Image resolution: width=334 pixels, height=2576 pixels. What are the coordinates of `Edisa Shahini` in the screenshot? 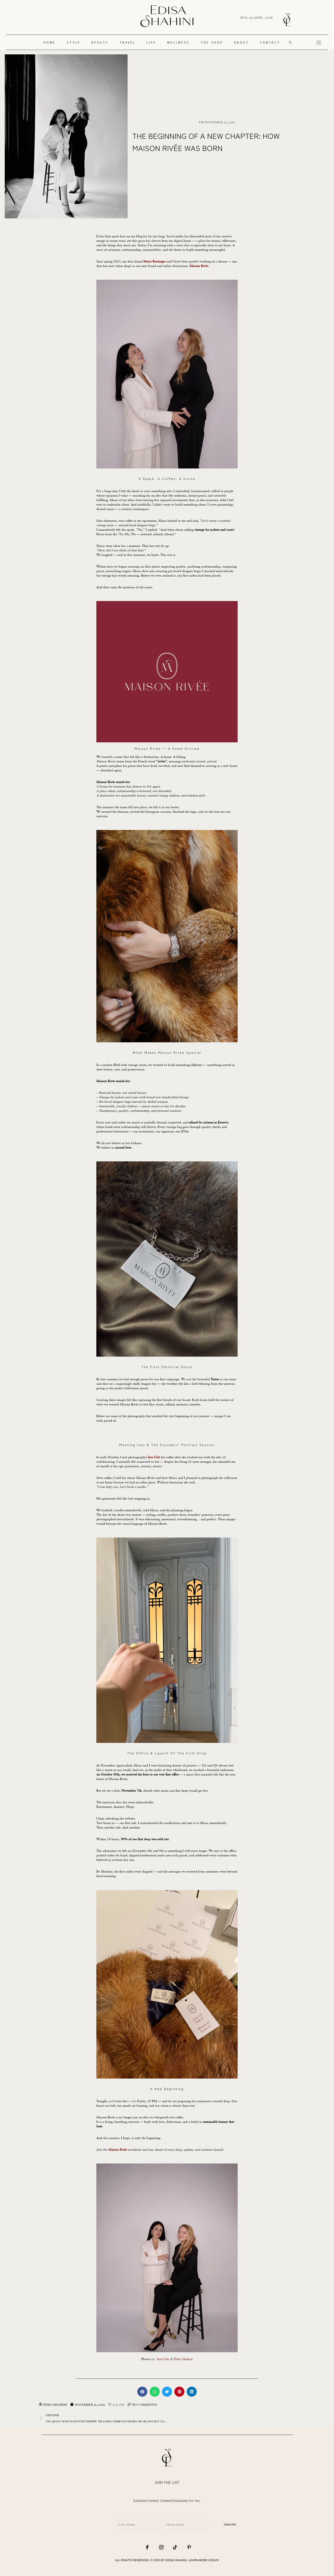 It's located at (183, 2359).